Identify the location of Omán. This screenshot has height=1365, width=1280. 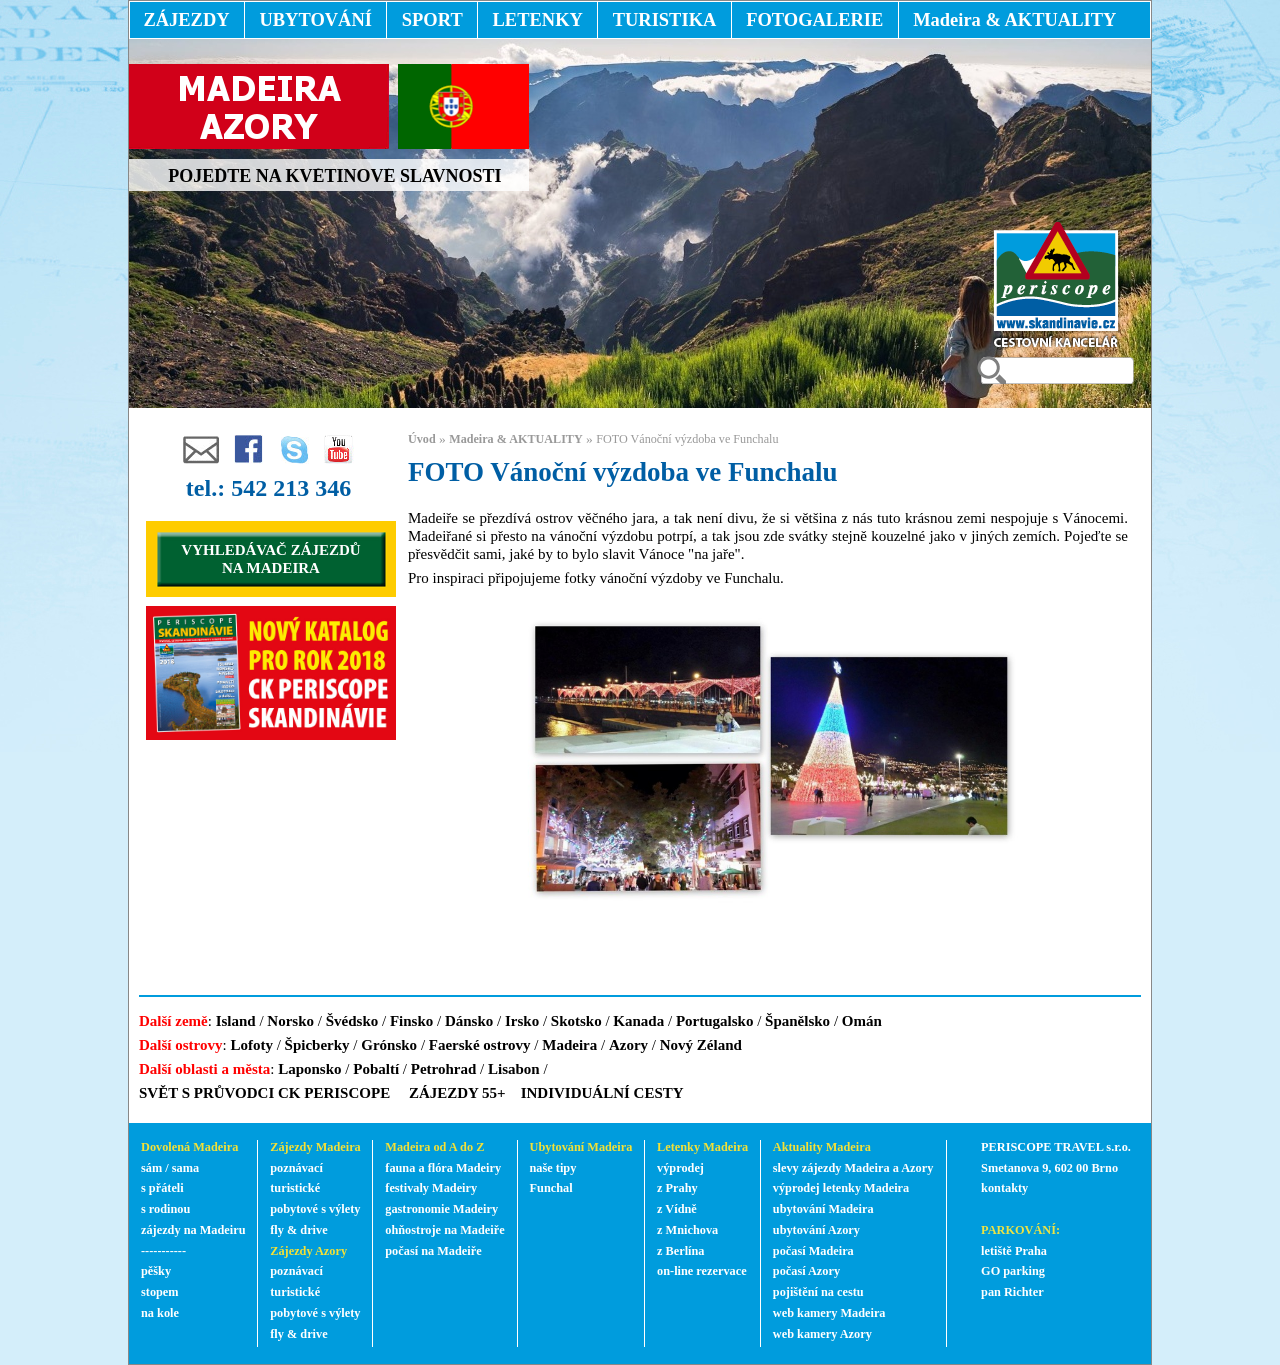
(862, 1021).